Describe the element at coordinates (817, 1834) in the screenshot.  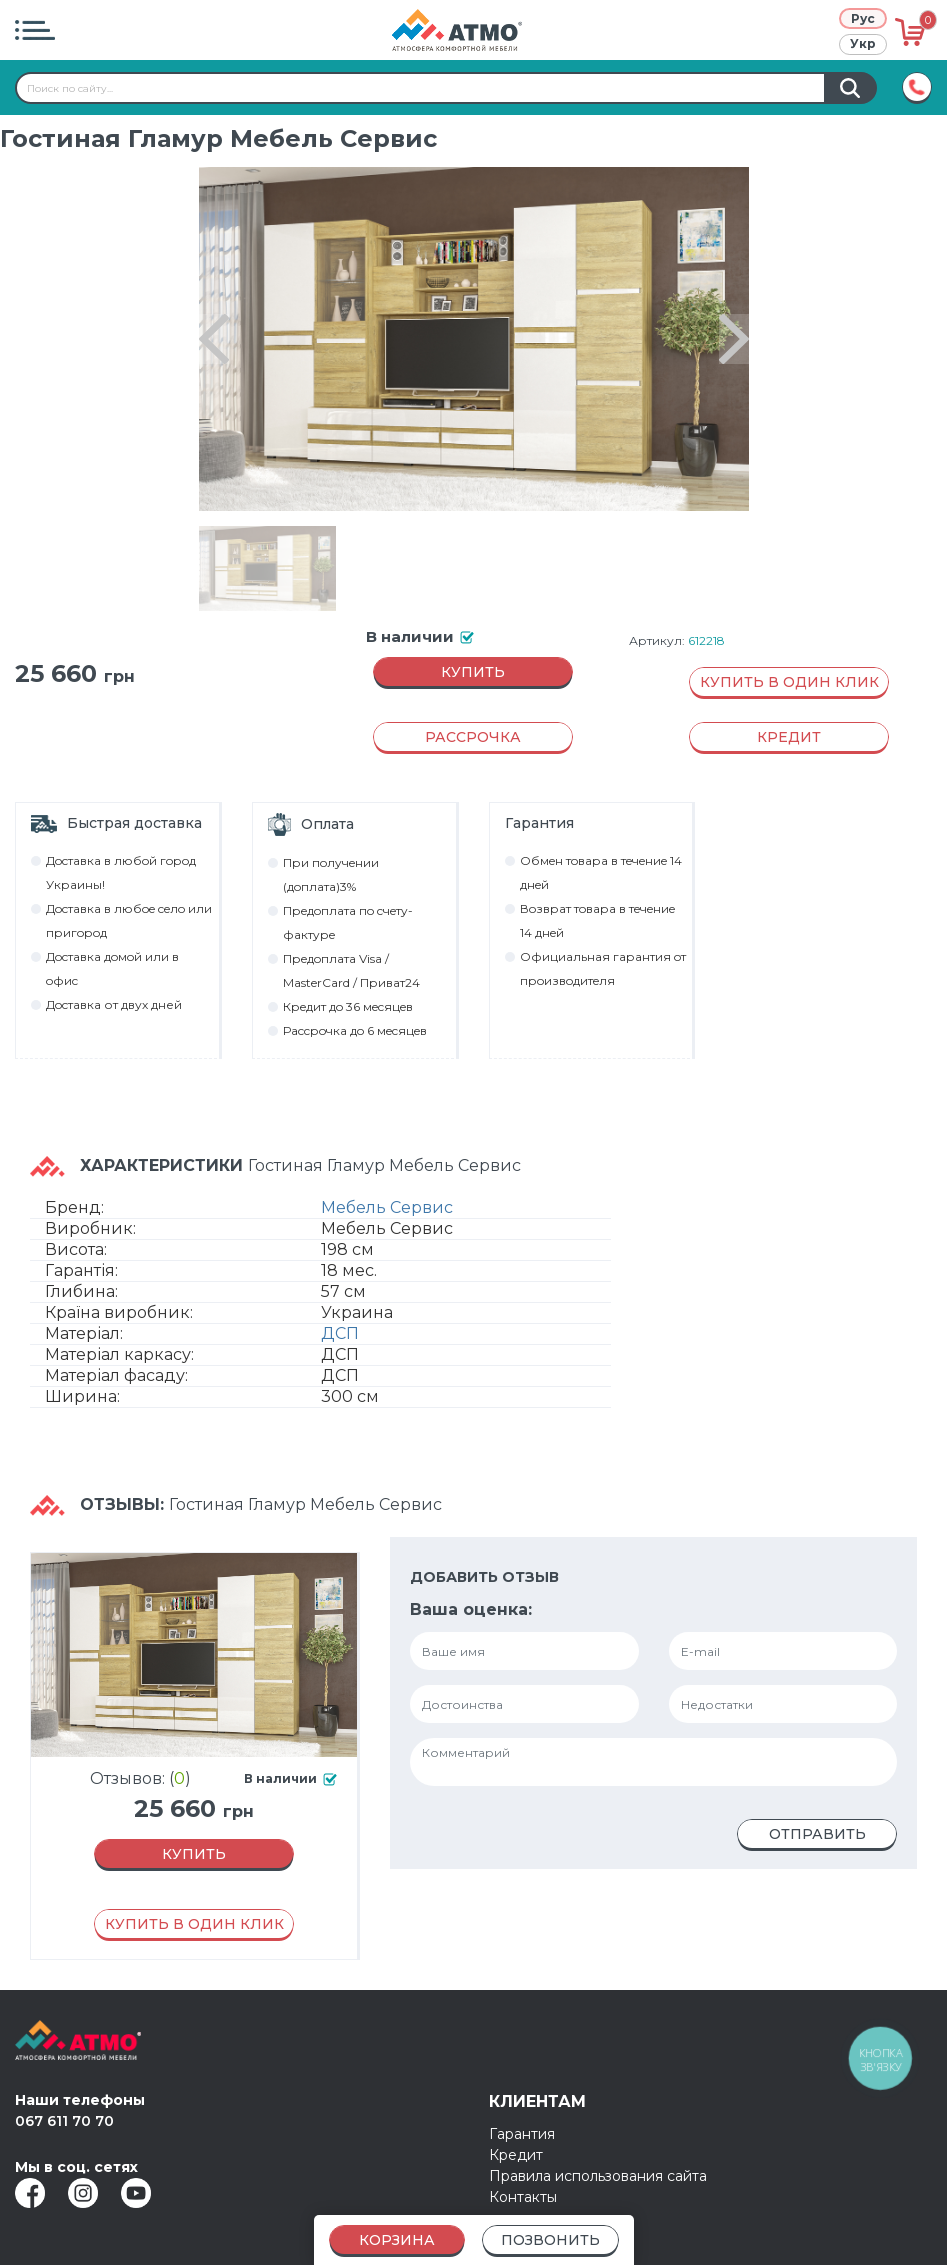
I see `Отправить` at that location.